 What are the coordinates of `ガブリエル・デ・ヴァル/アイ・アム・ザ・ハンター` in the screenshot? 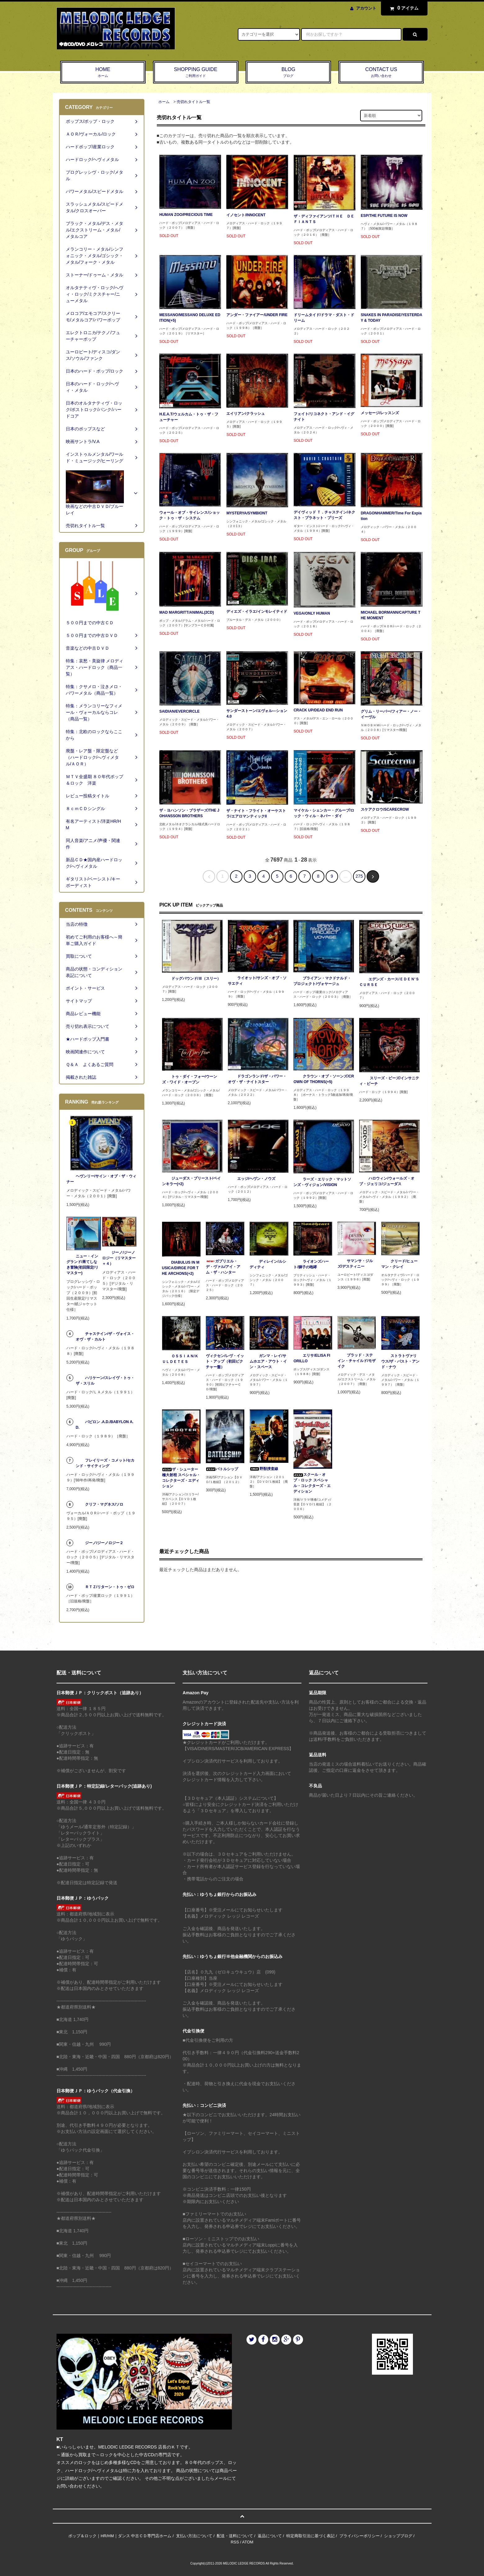 It's located at (223, 1267).